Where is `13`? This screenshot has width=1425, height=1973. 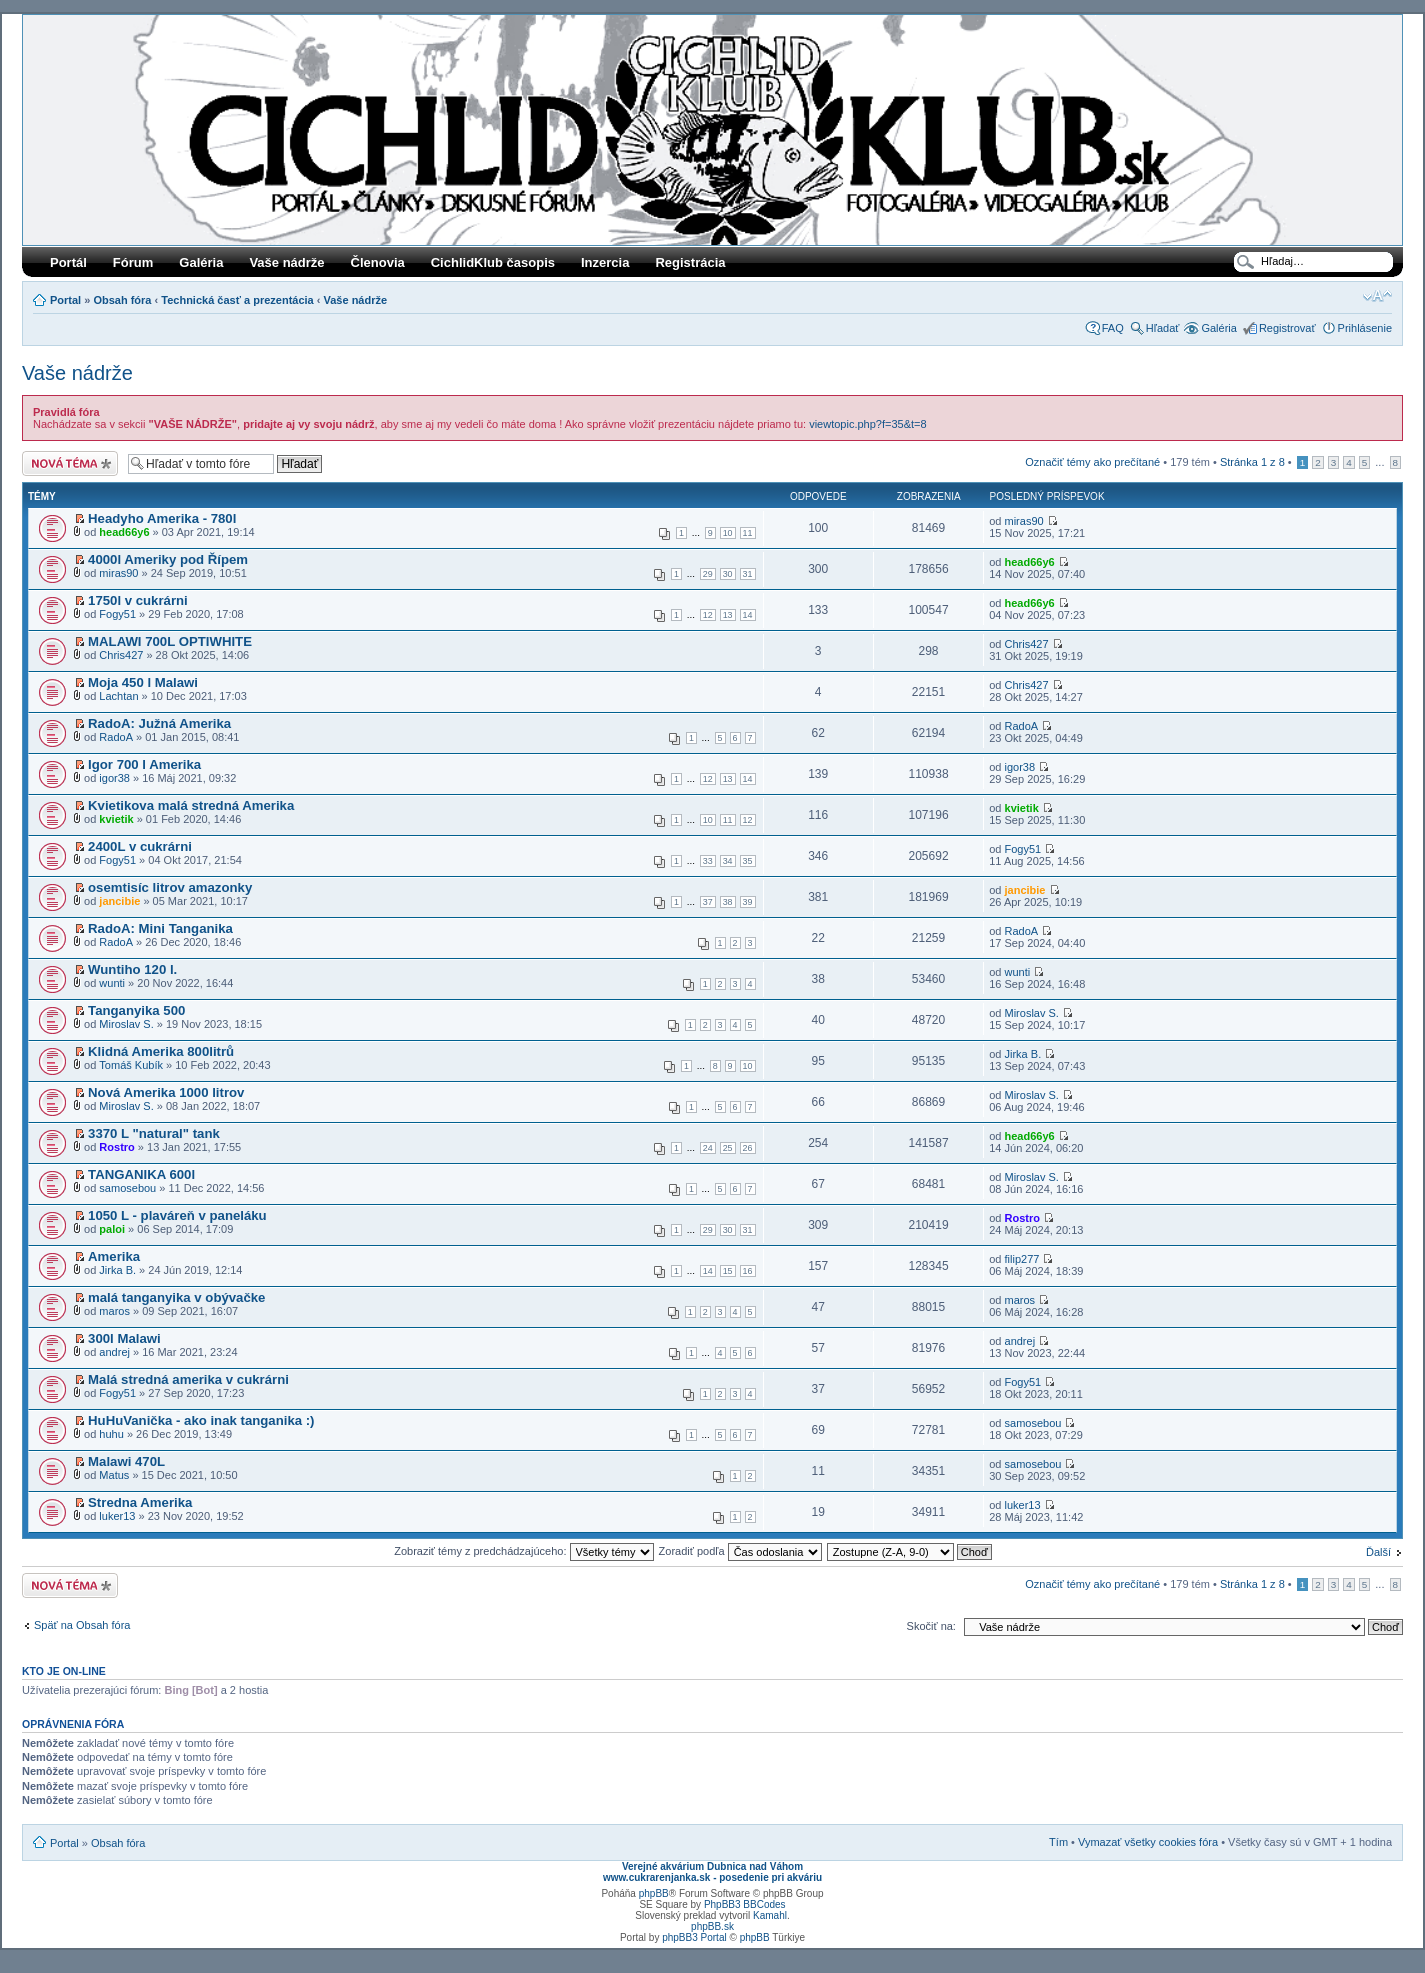
13 is located at coordinates (728, 615).